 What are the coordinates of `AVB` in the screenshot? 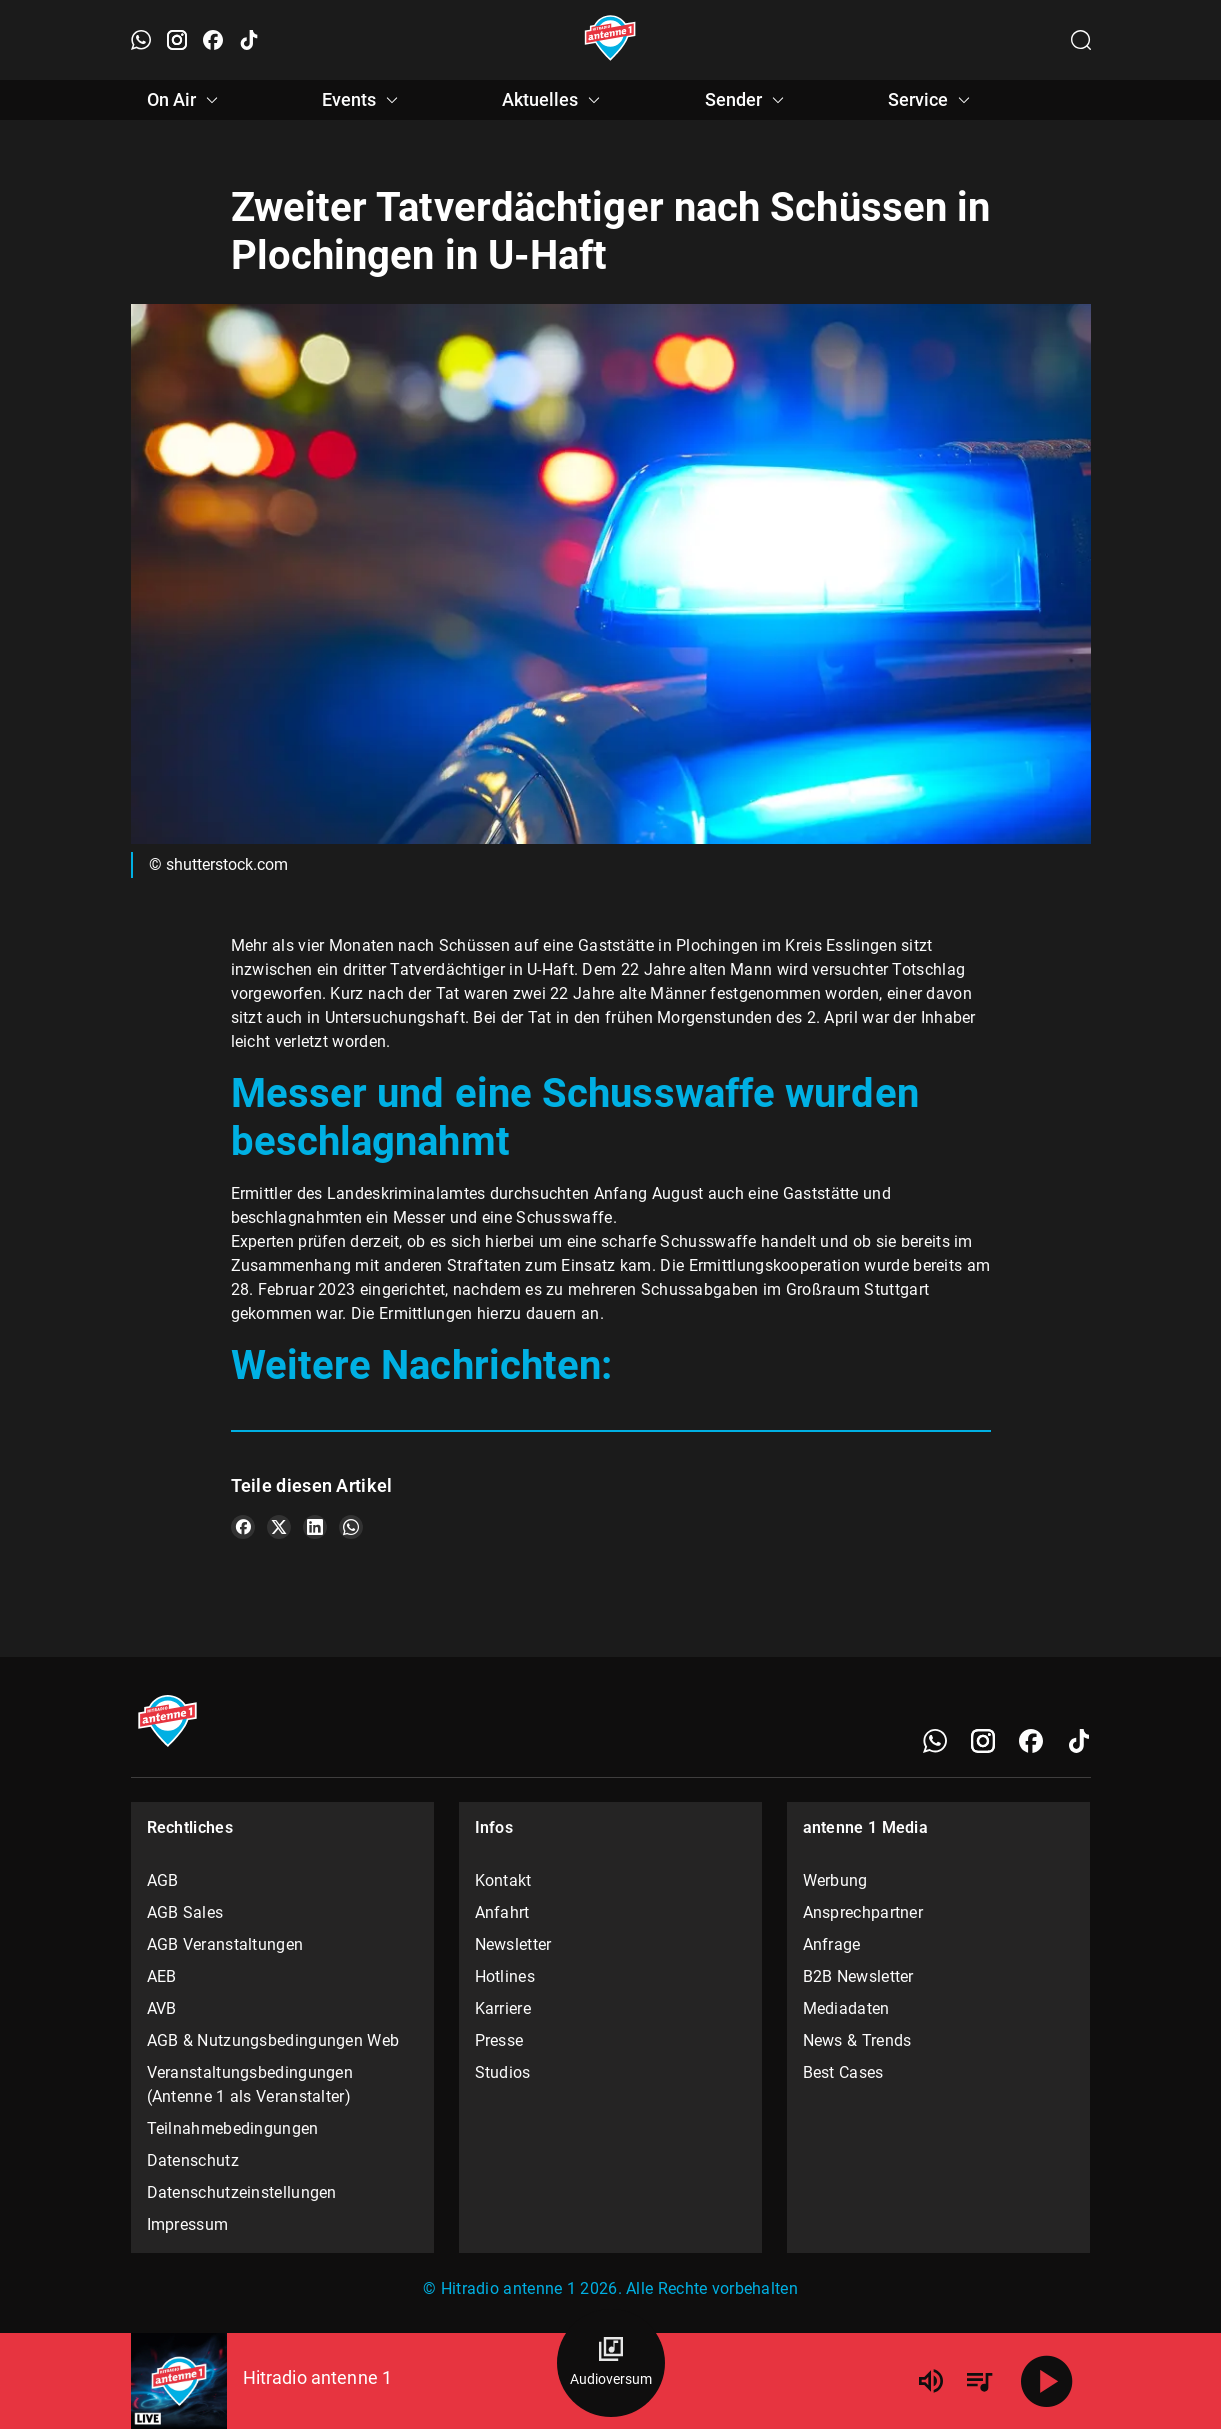 It's located at (162, 2008).